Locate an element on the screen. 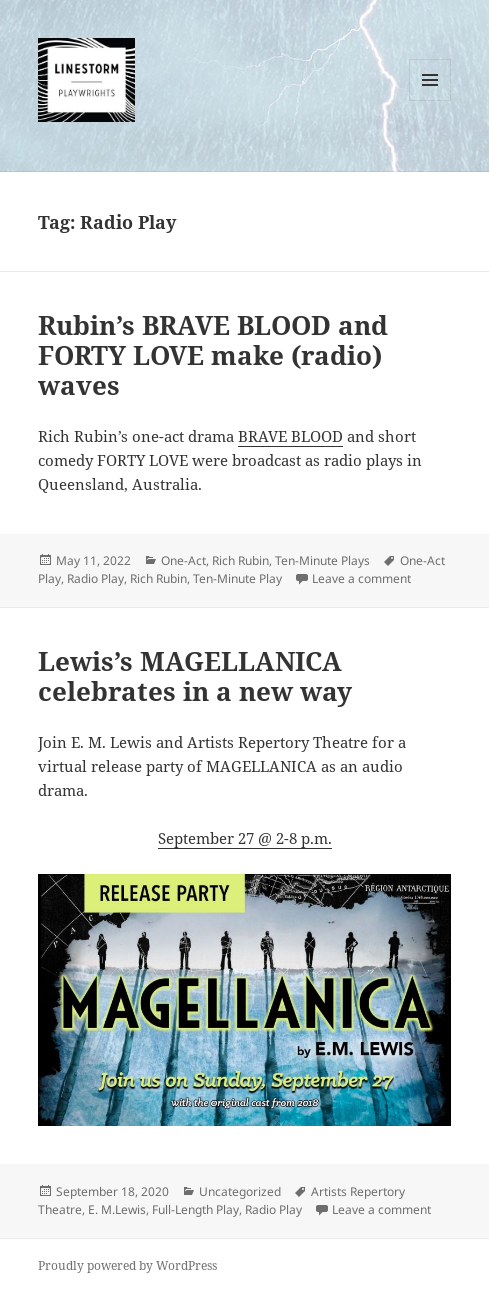 Image resolution: width=489 pixels, height=1294 pixels. Proudly powered by WordPress is located at coordinates (127, 1265).